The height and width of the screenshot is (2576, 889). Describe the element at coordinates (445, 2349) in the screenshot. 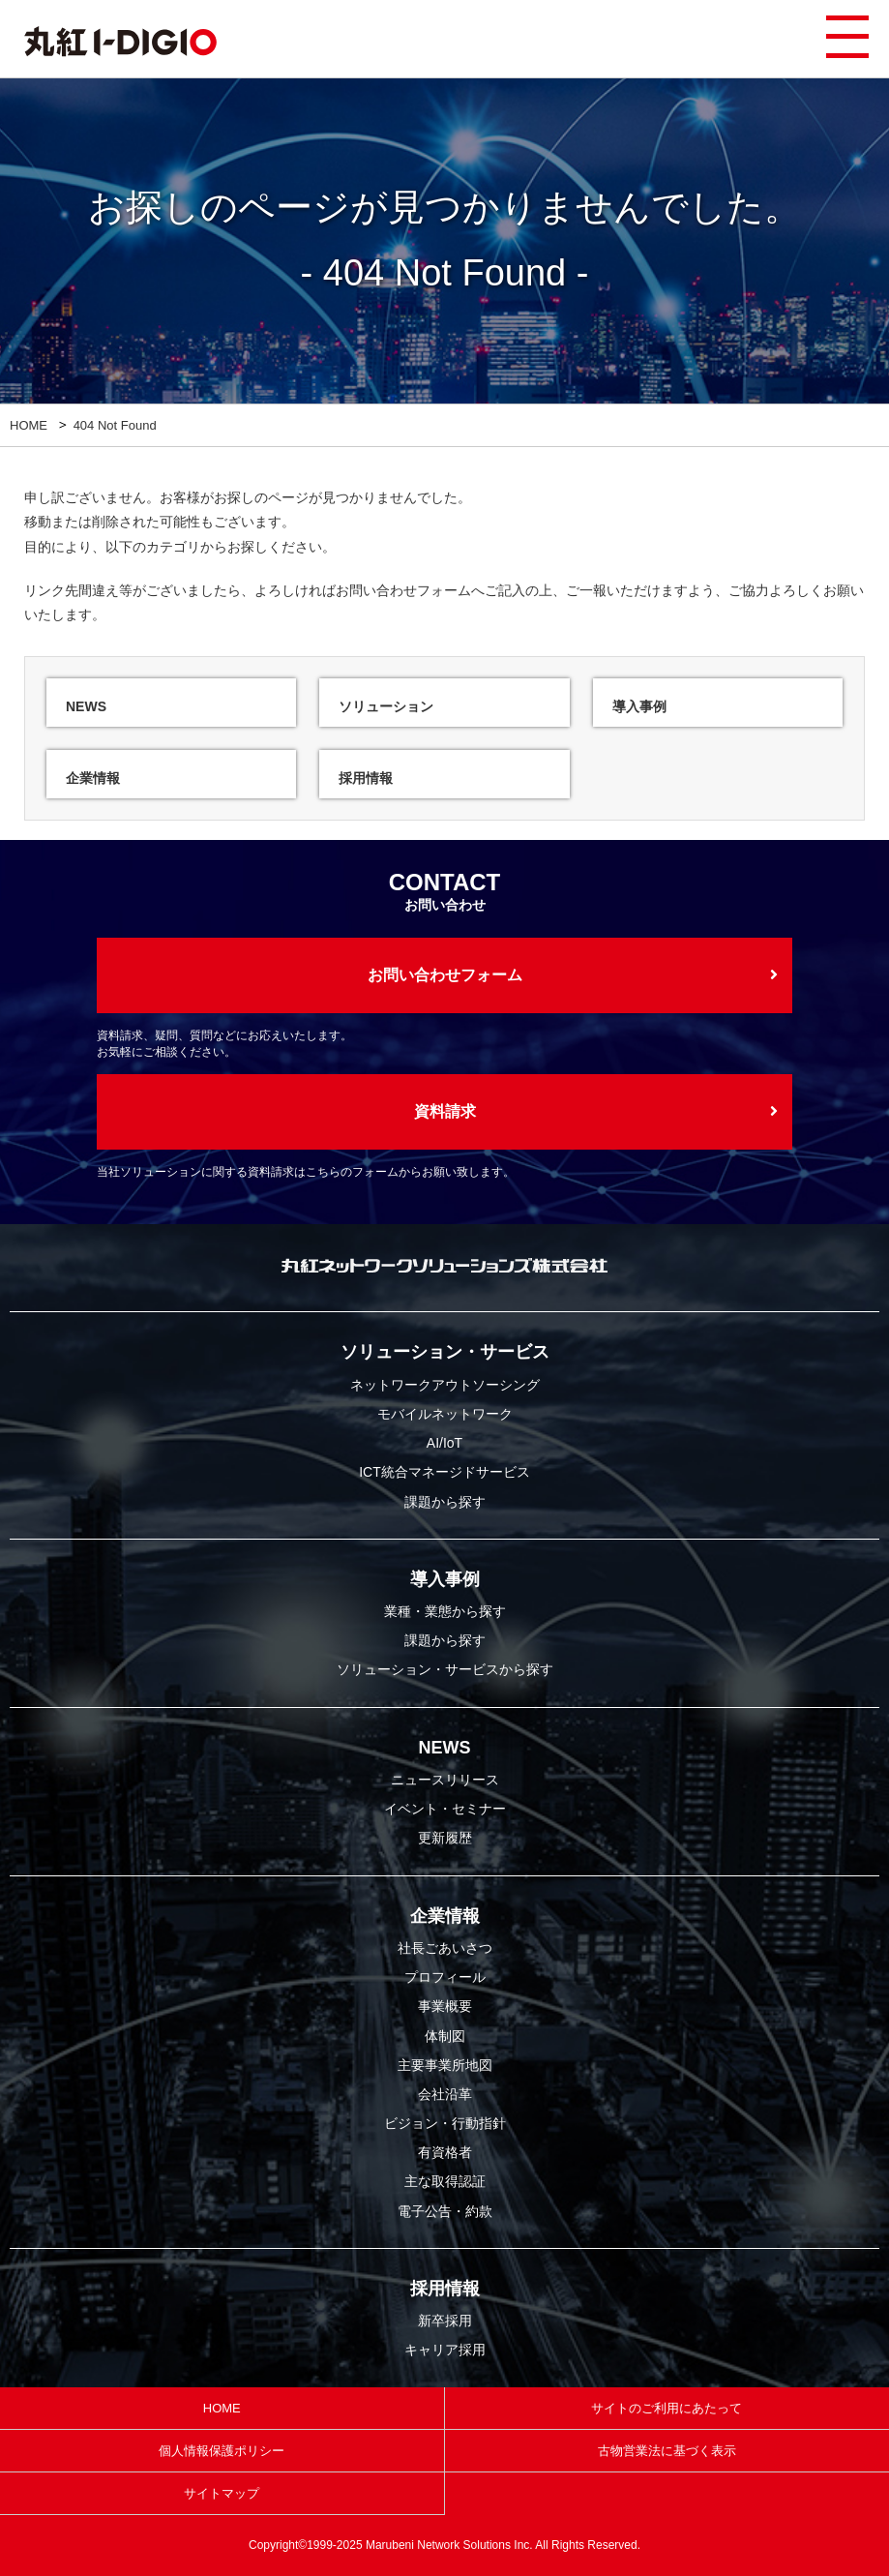

I see `キャリア採用` at that location.